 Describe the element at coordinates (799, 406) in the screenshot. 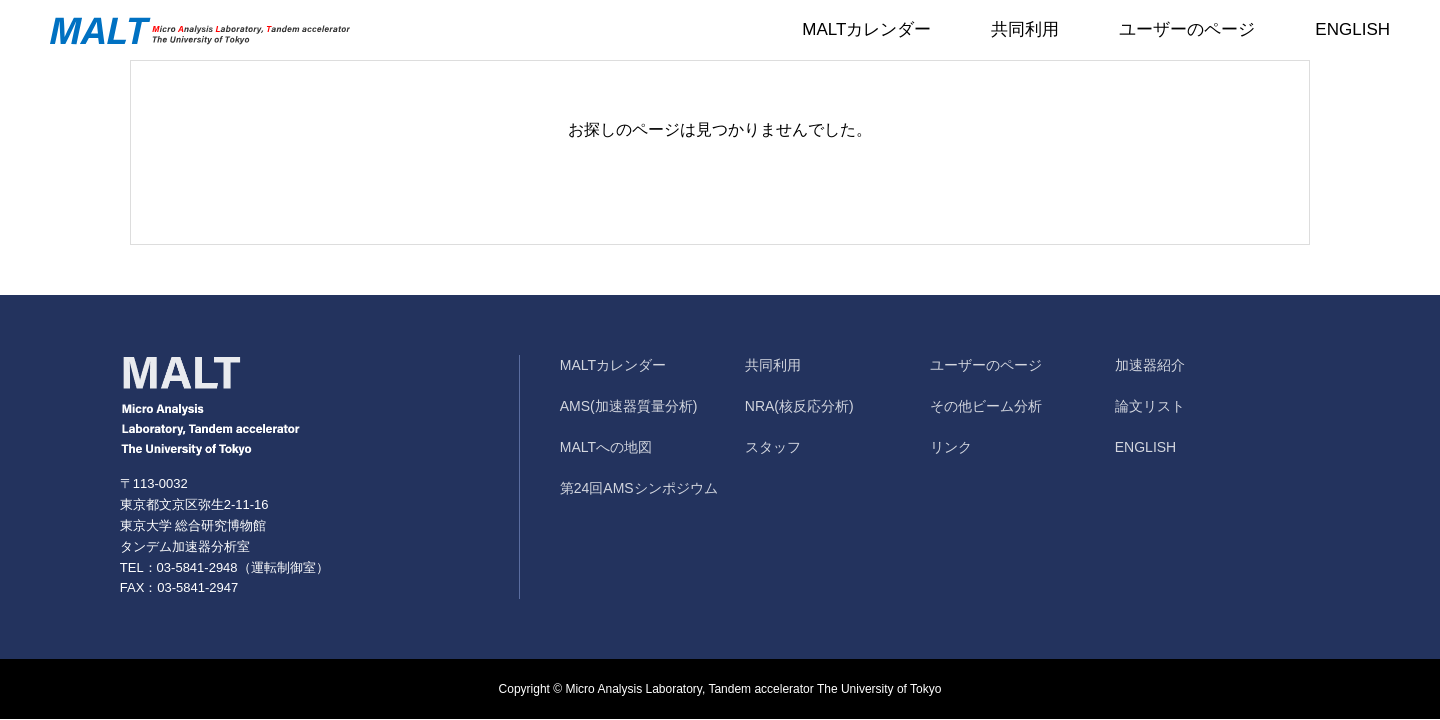

I see `NRA(核反応分析)` at that location.